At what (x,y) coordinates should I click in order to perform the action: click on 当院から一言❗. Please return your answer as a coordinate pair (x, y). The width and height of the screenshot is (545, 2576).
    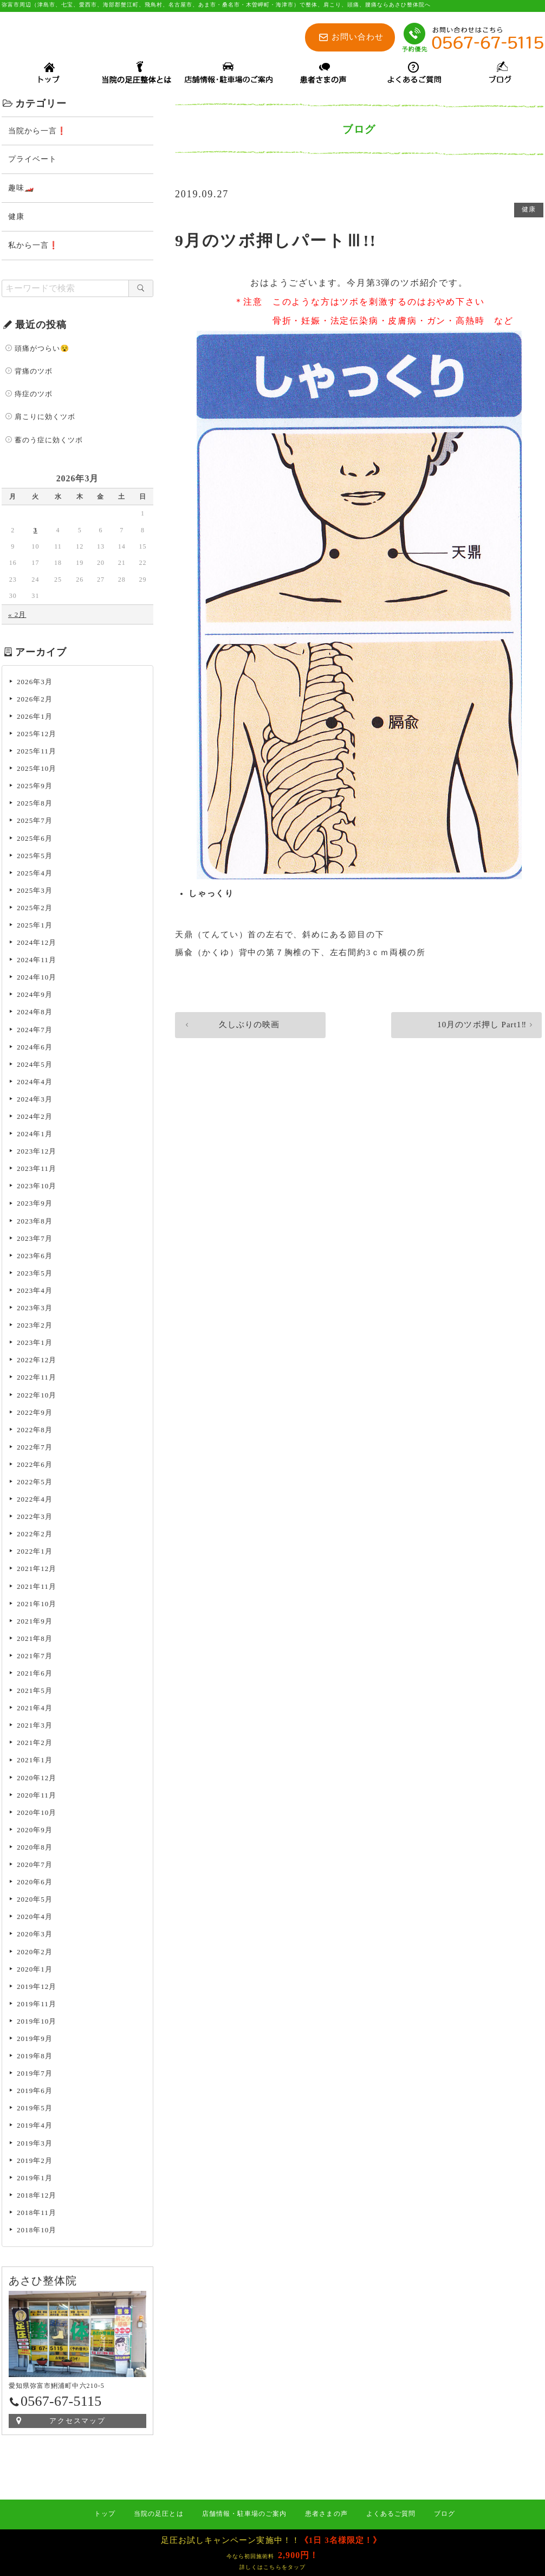
    Looking at the image, I should click on (37, 132).